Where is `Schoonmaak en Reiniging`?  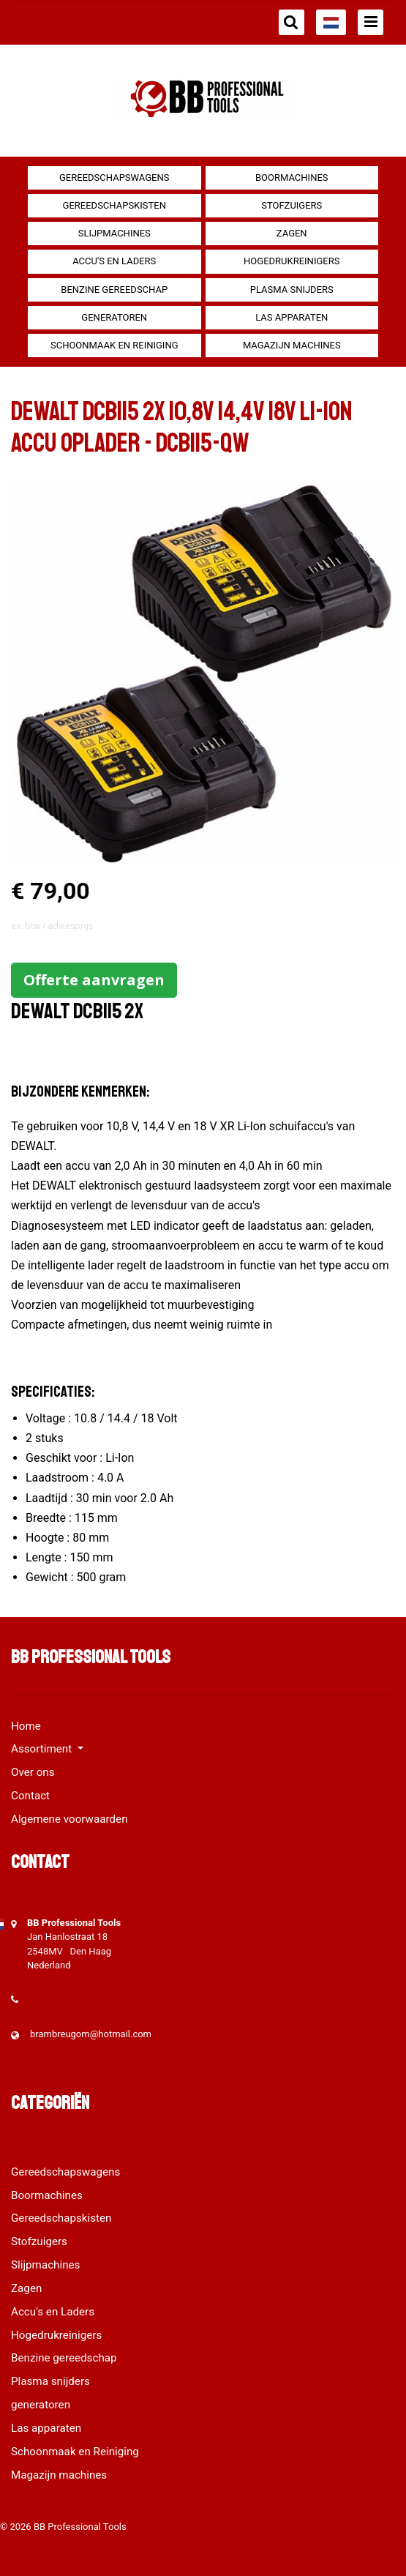
Schoonmaak en Reiniging is located at coordinates (114, 345).